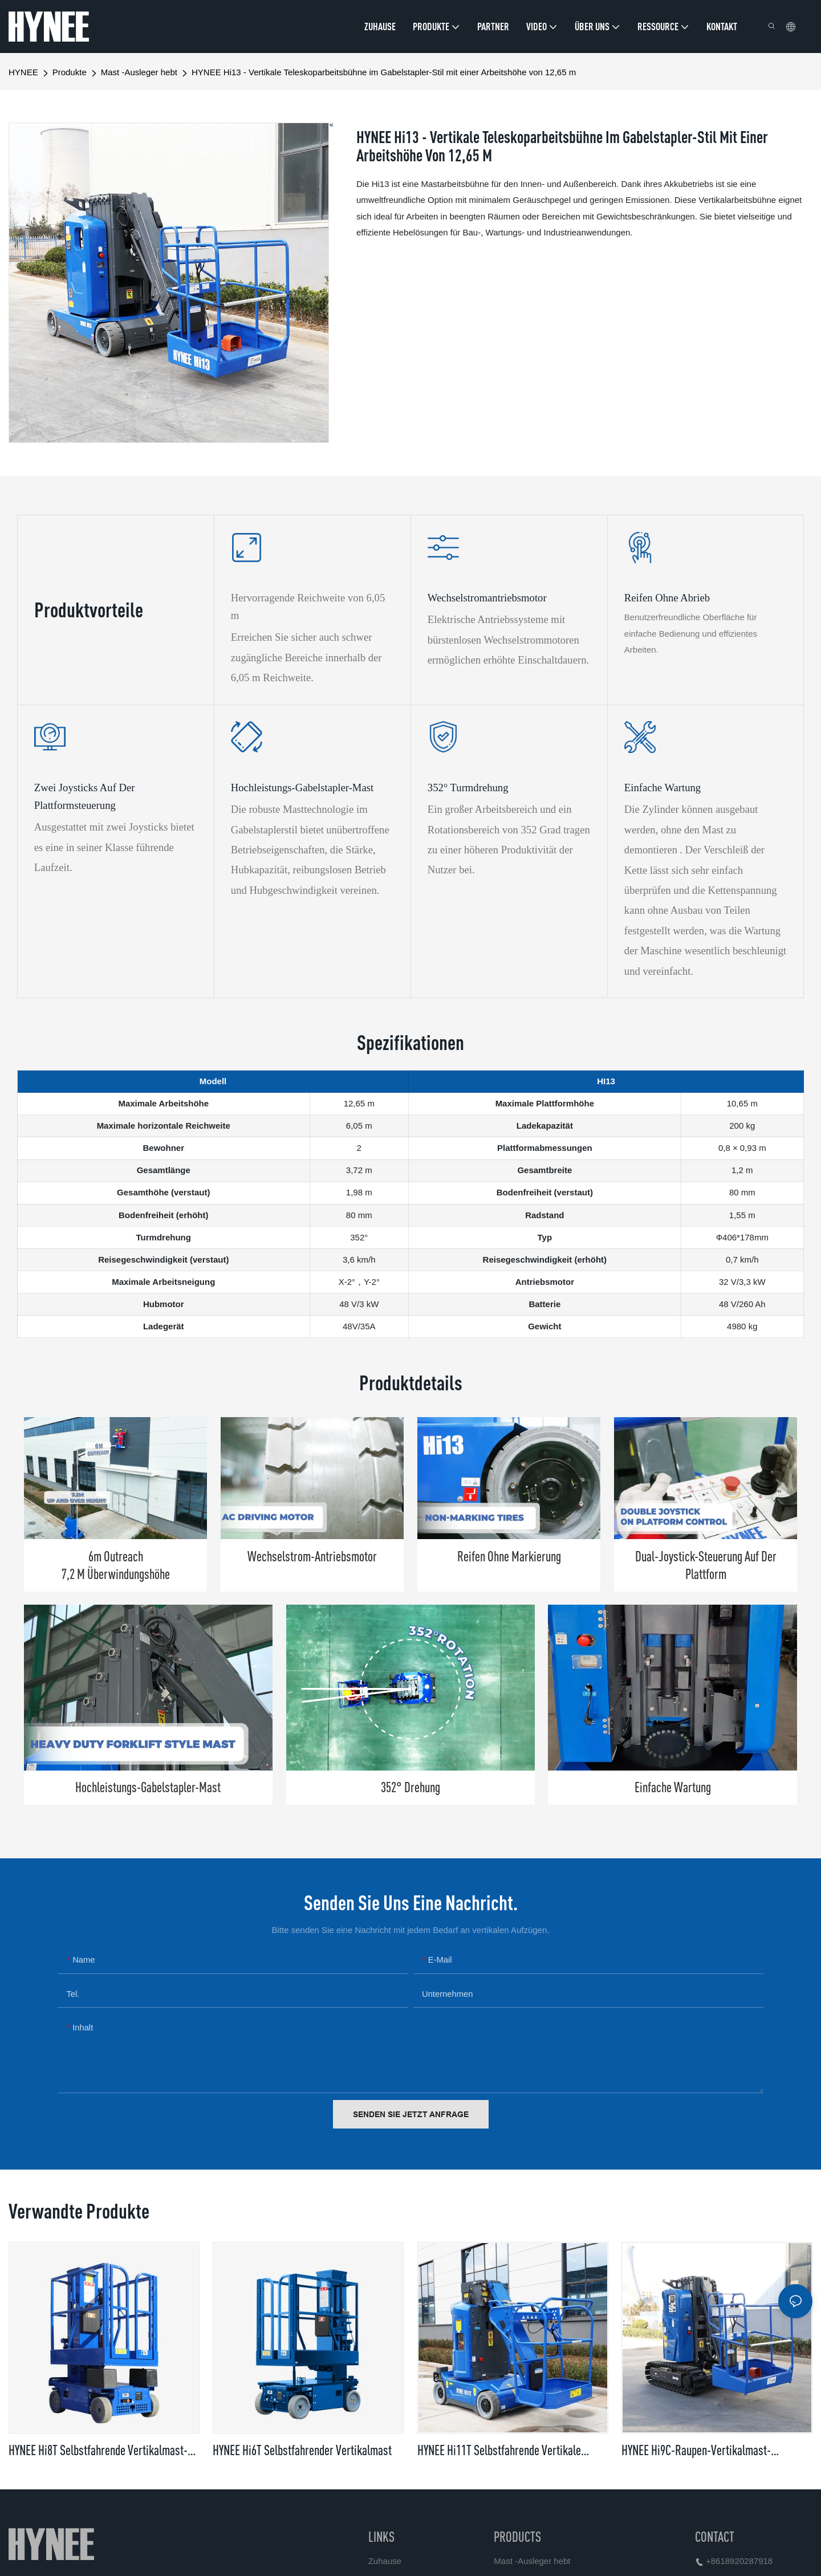 Image resolution: width=821 pixels, height=2576 pixels. What do you see at coordinates (499, 2450) in the screenshot?
I see `HYNEE Hi11T Selbstfahrende vertikale Masthebebühne mit Ausleger` at bounding box center [499, 2450].